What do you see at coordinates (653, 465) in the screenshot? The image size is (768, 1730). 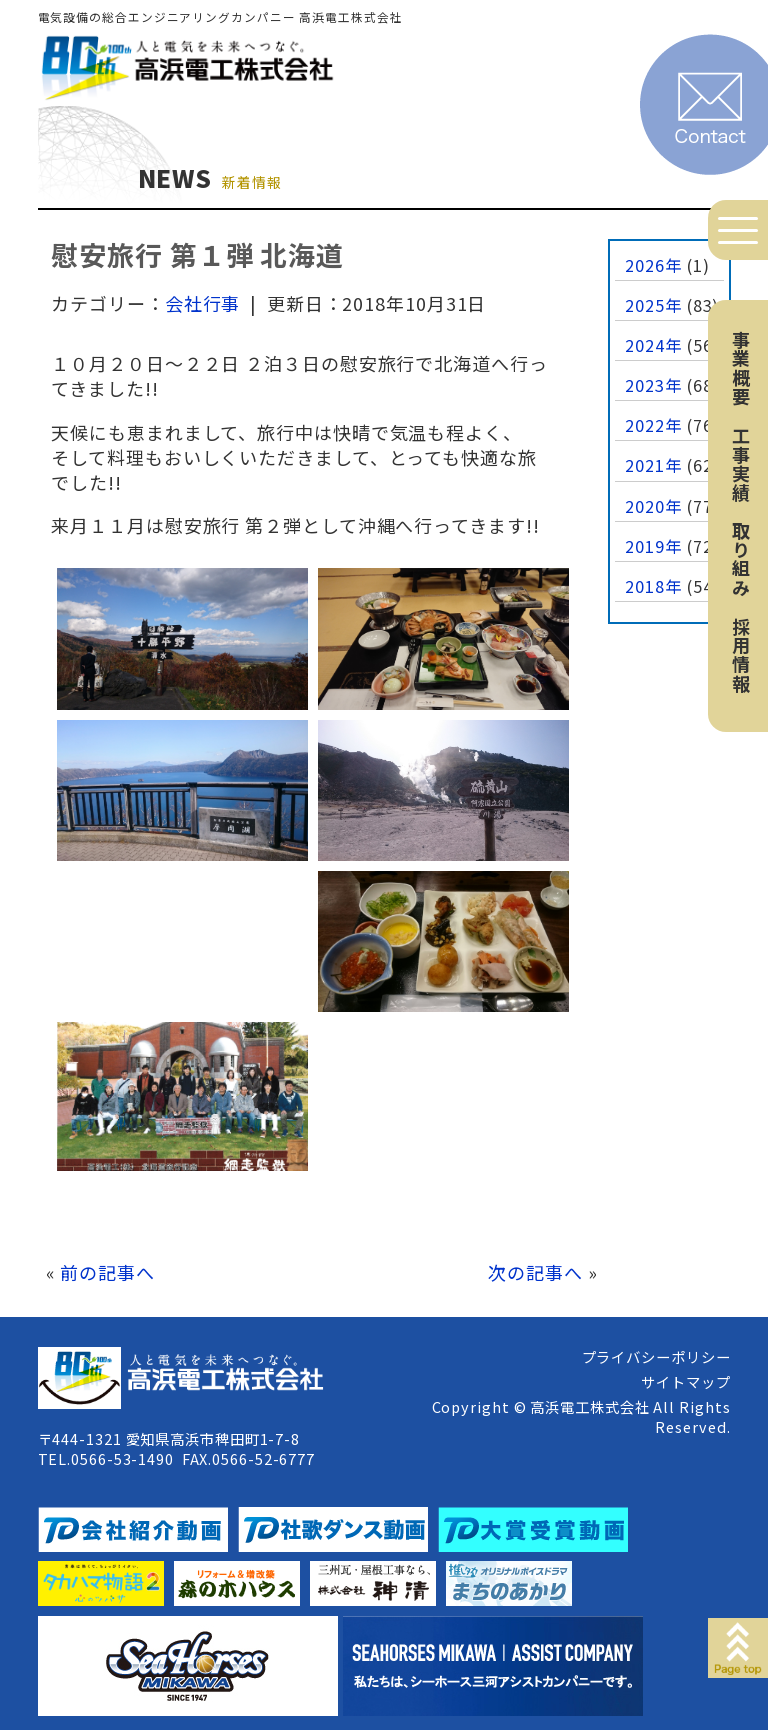 I see `2021年` at bounding box center [653, 465].